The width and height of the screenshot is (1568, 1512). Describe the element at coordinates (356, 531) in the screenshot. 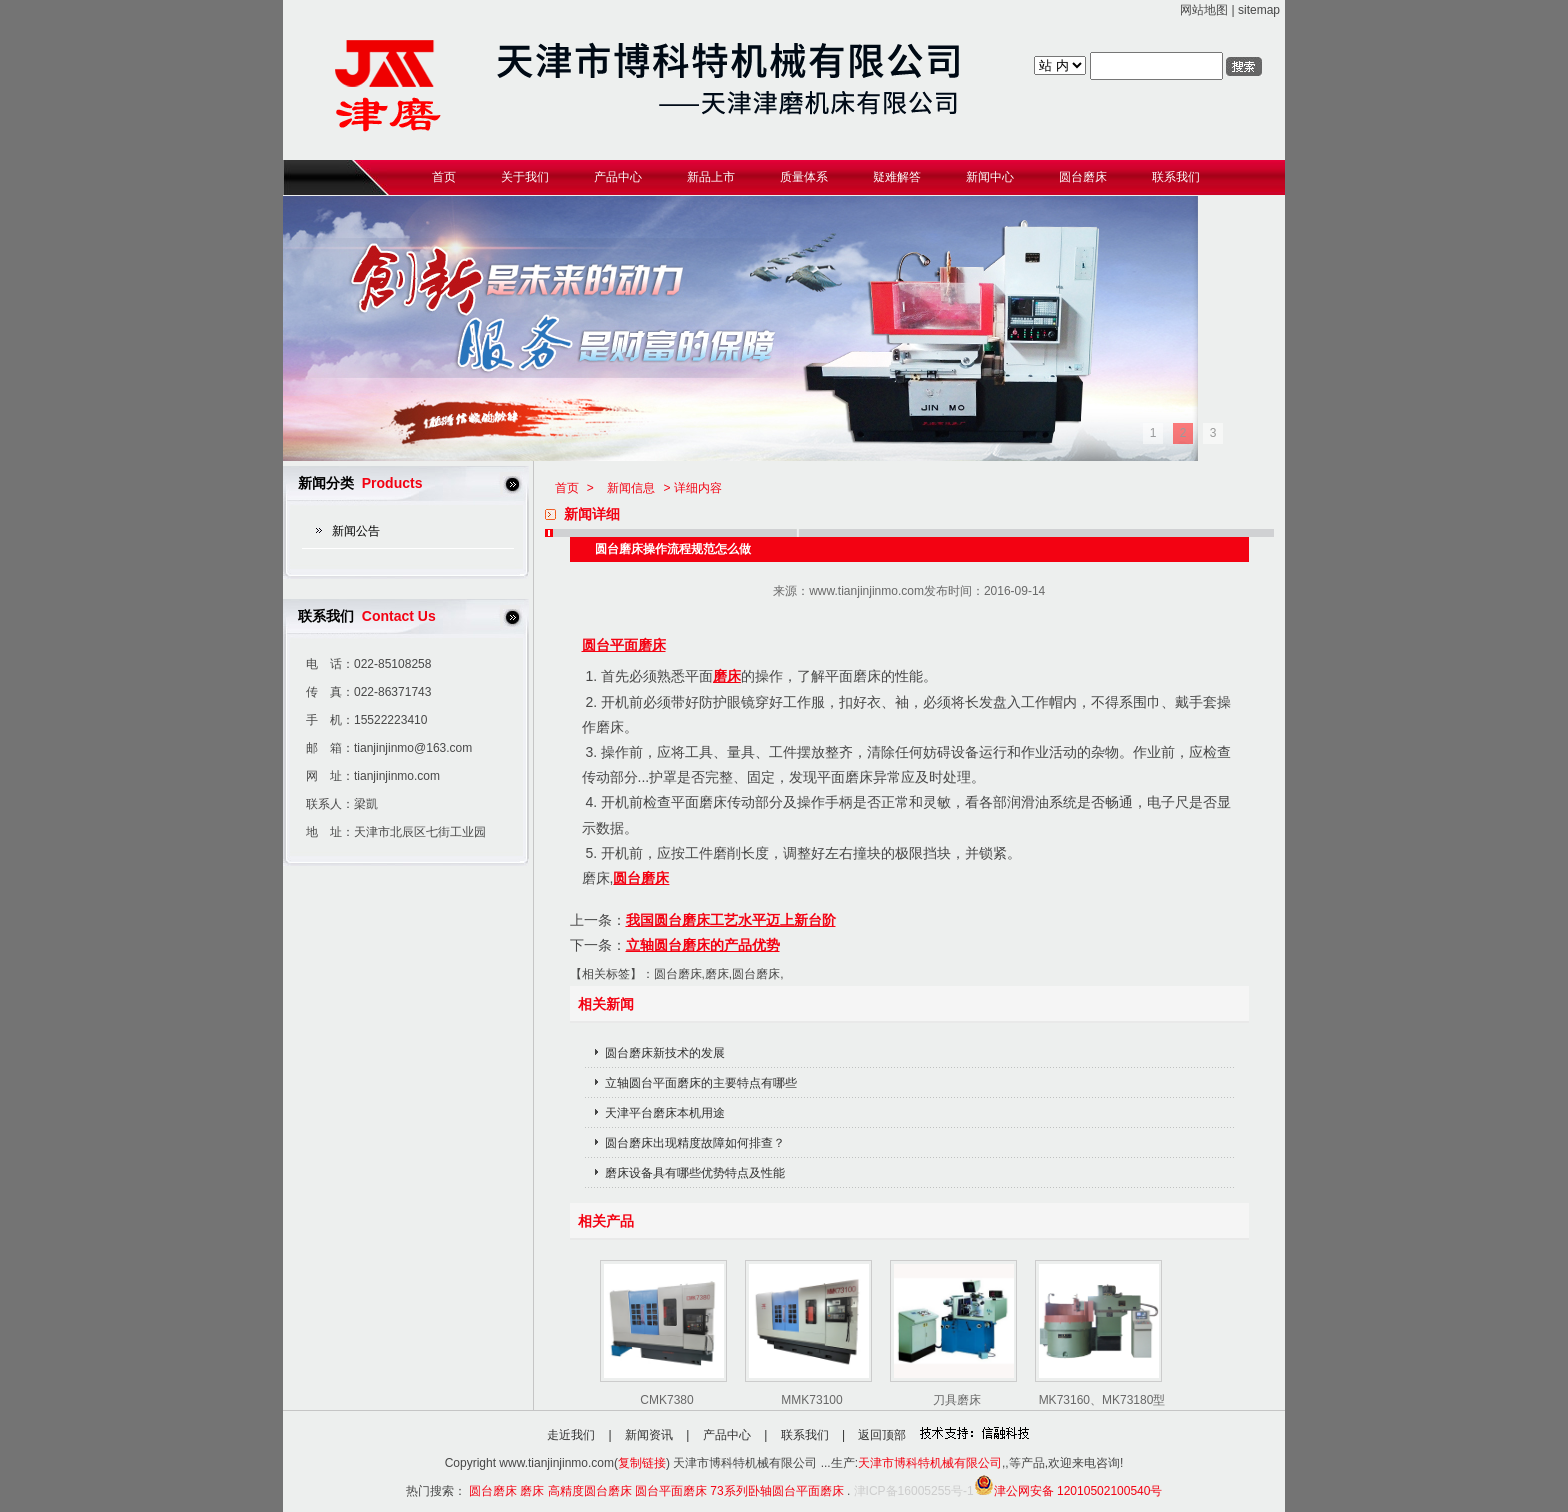

I see `新闻公告` at that location.